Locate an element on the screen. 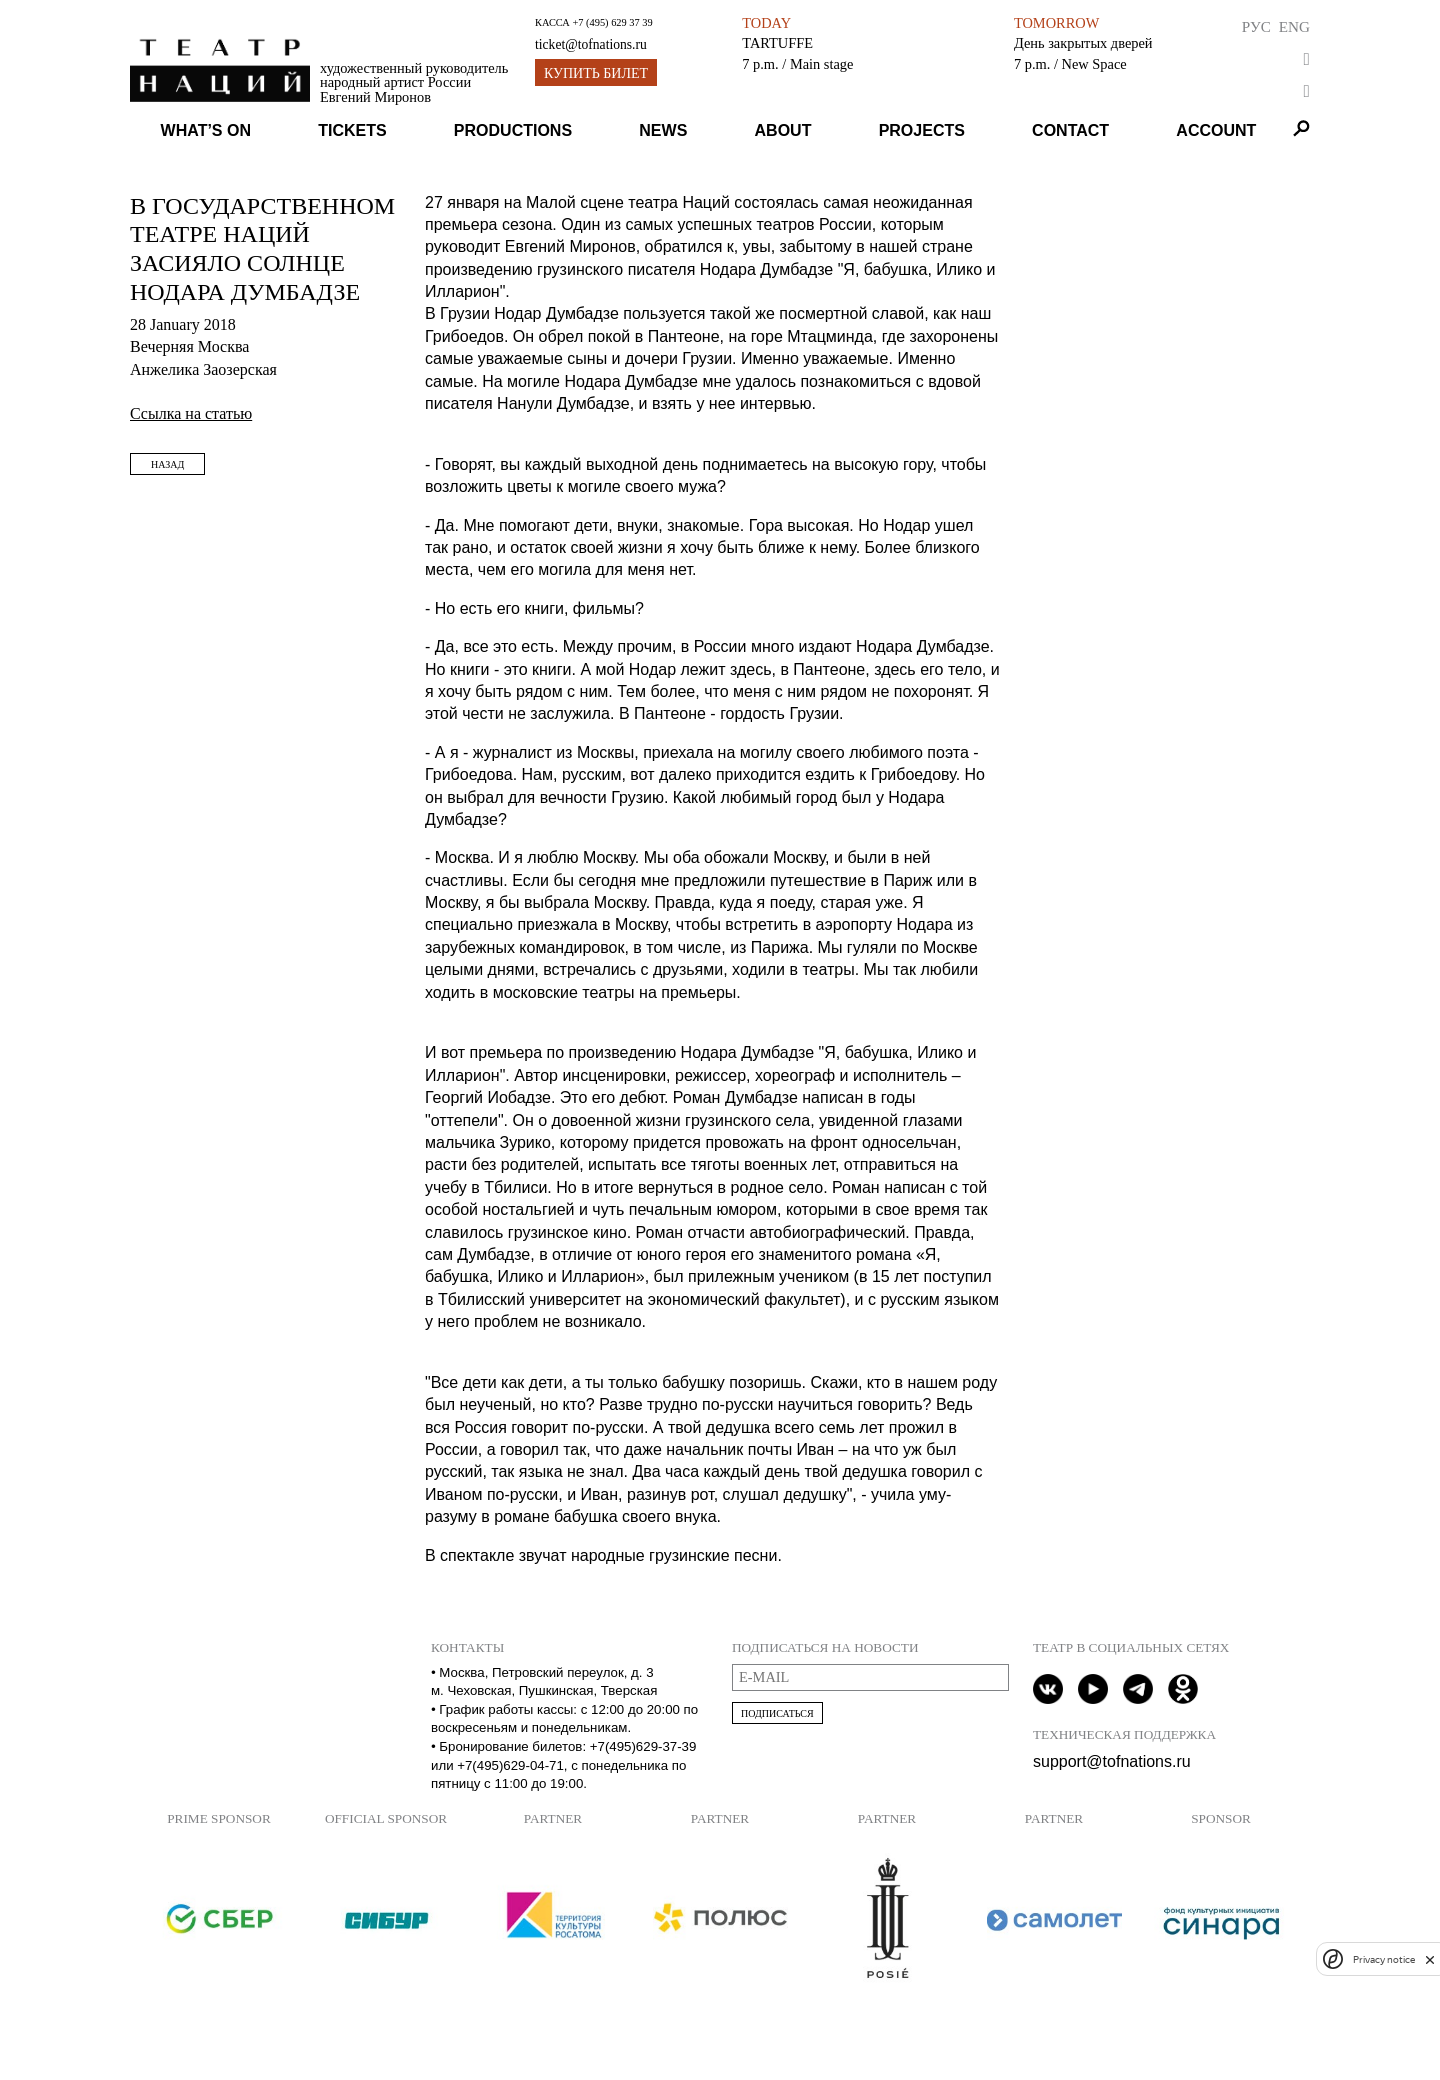 This screenshot has height=2080, width=1440. Privacy notice is located at coordinates (1384, 1959).